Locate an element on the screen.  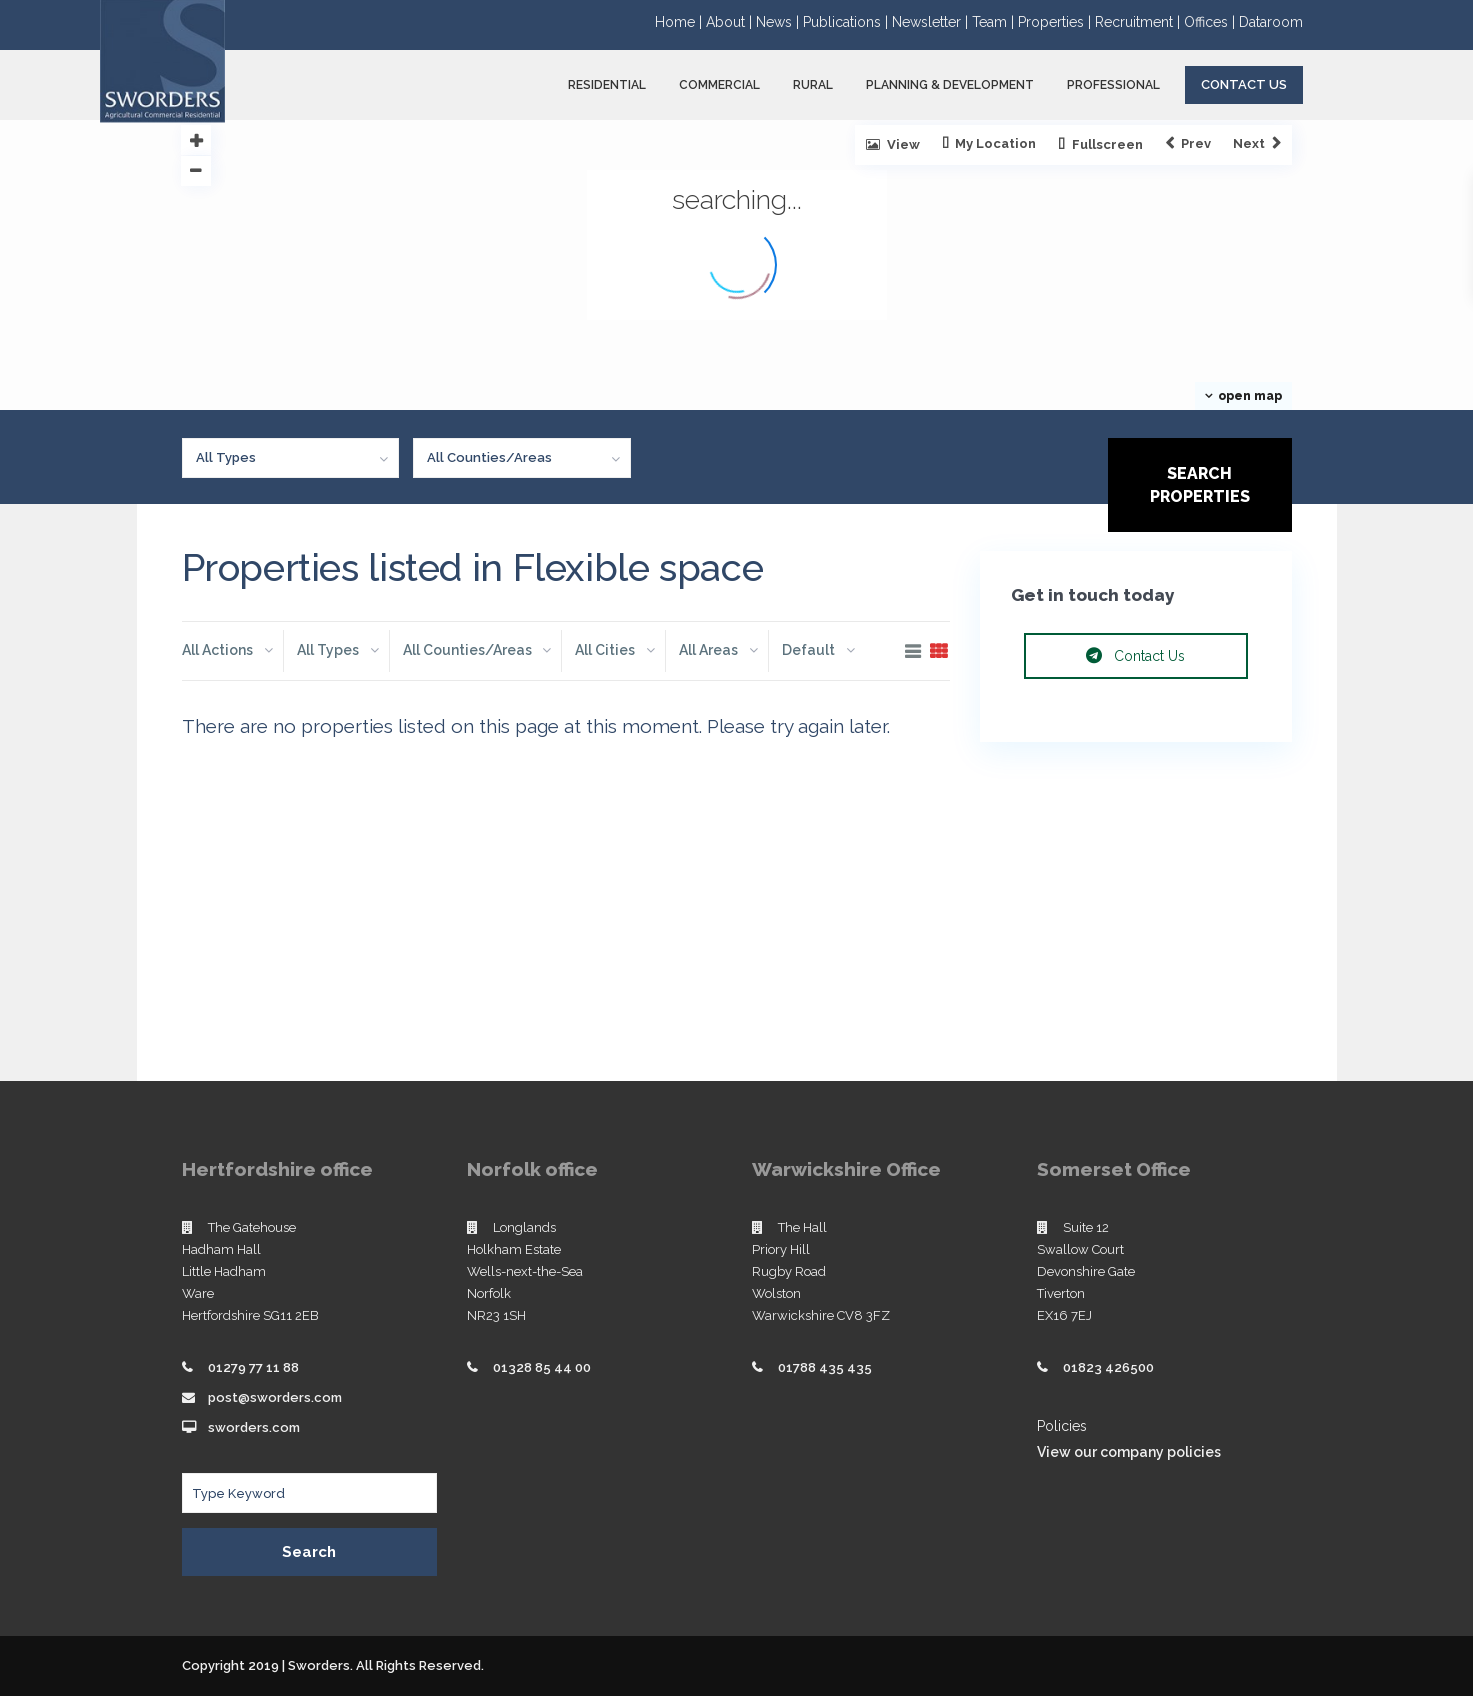
COMMERCIAL is located at coordinates (719, 85).